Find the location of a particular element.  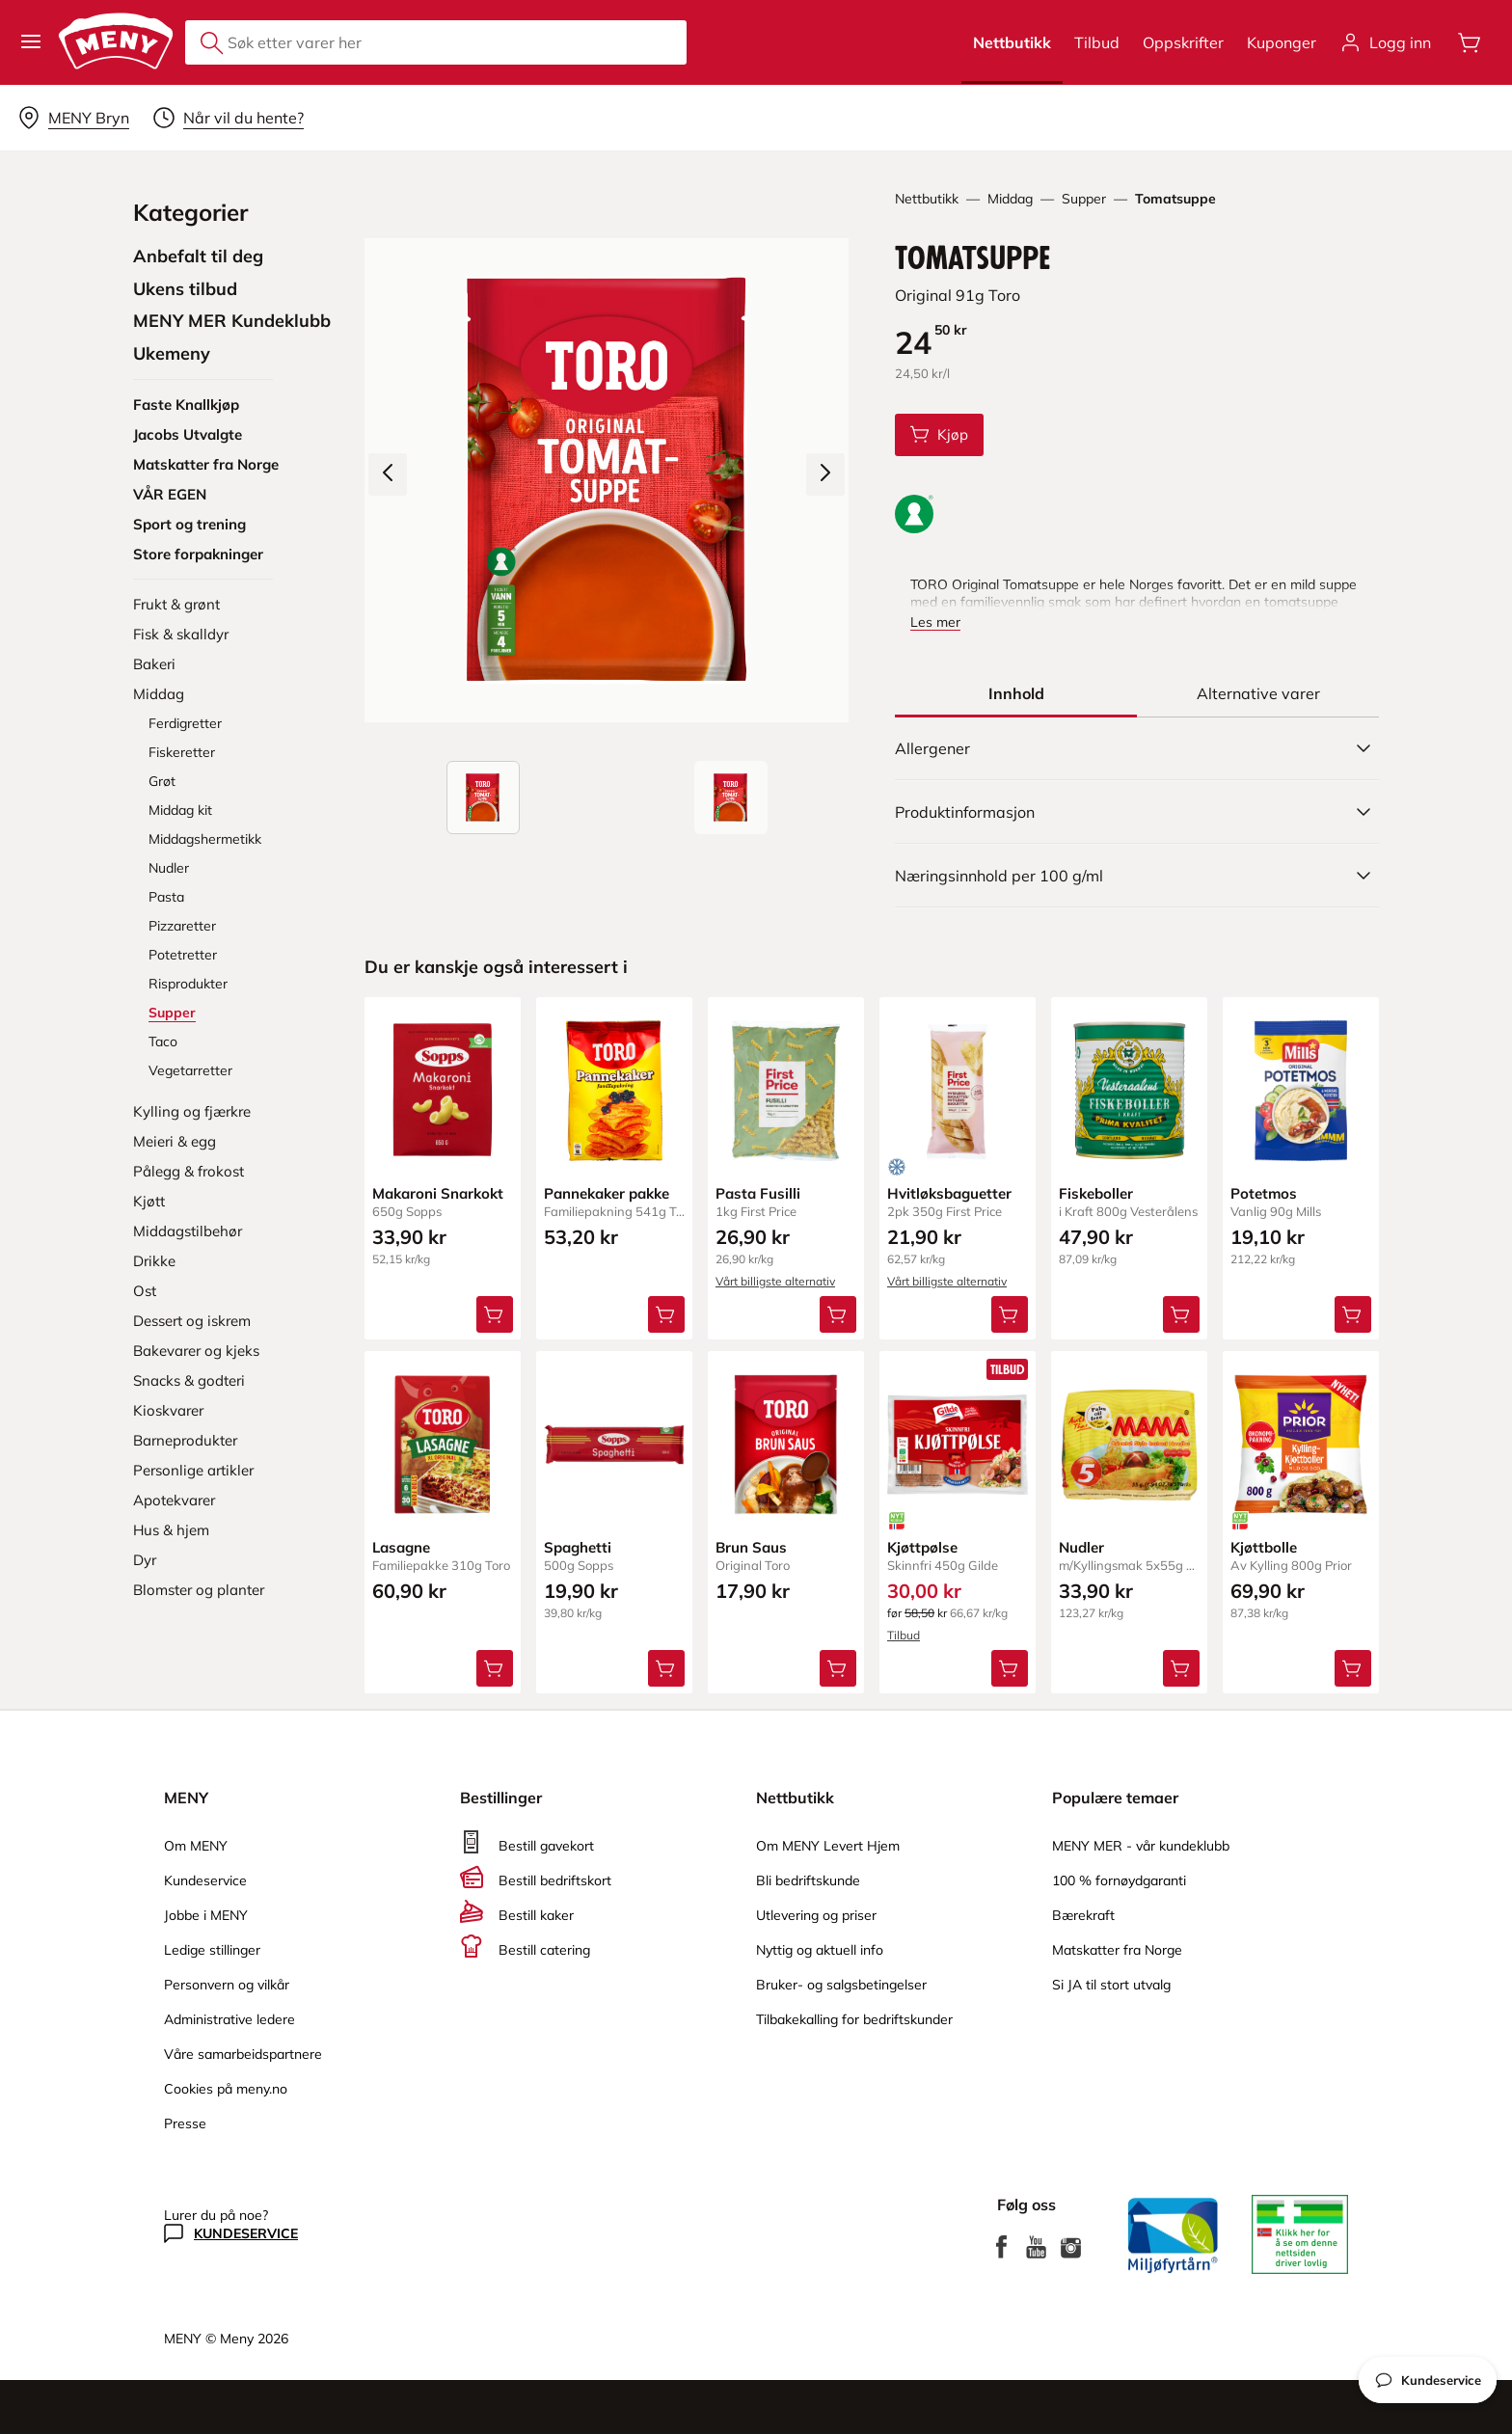

Bruker- og salgsbetingelser is located at coordinates (841, 1984).